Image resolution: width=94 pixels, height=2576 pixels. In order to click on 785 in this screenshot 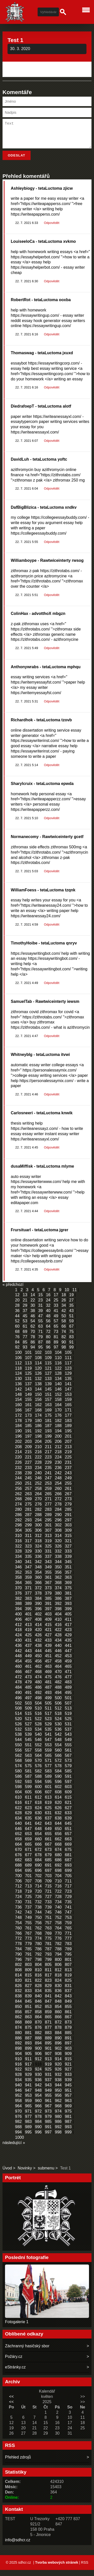, I will do `click(28, 1955)`.